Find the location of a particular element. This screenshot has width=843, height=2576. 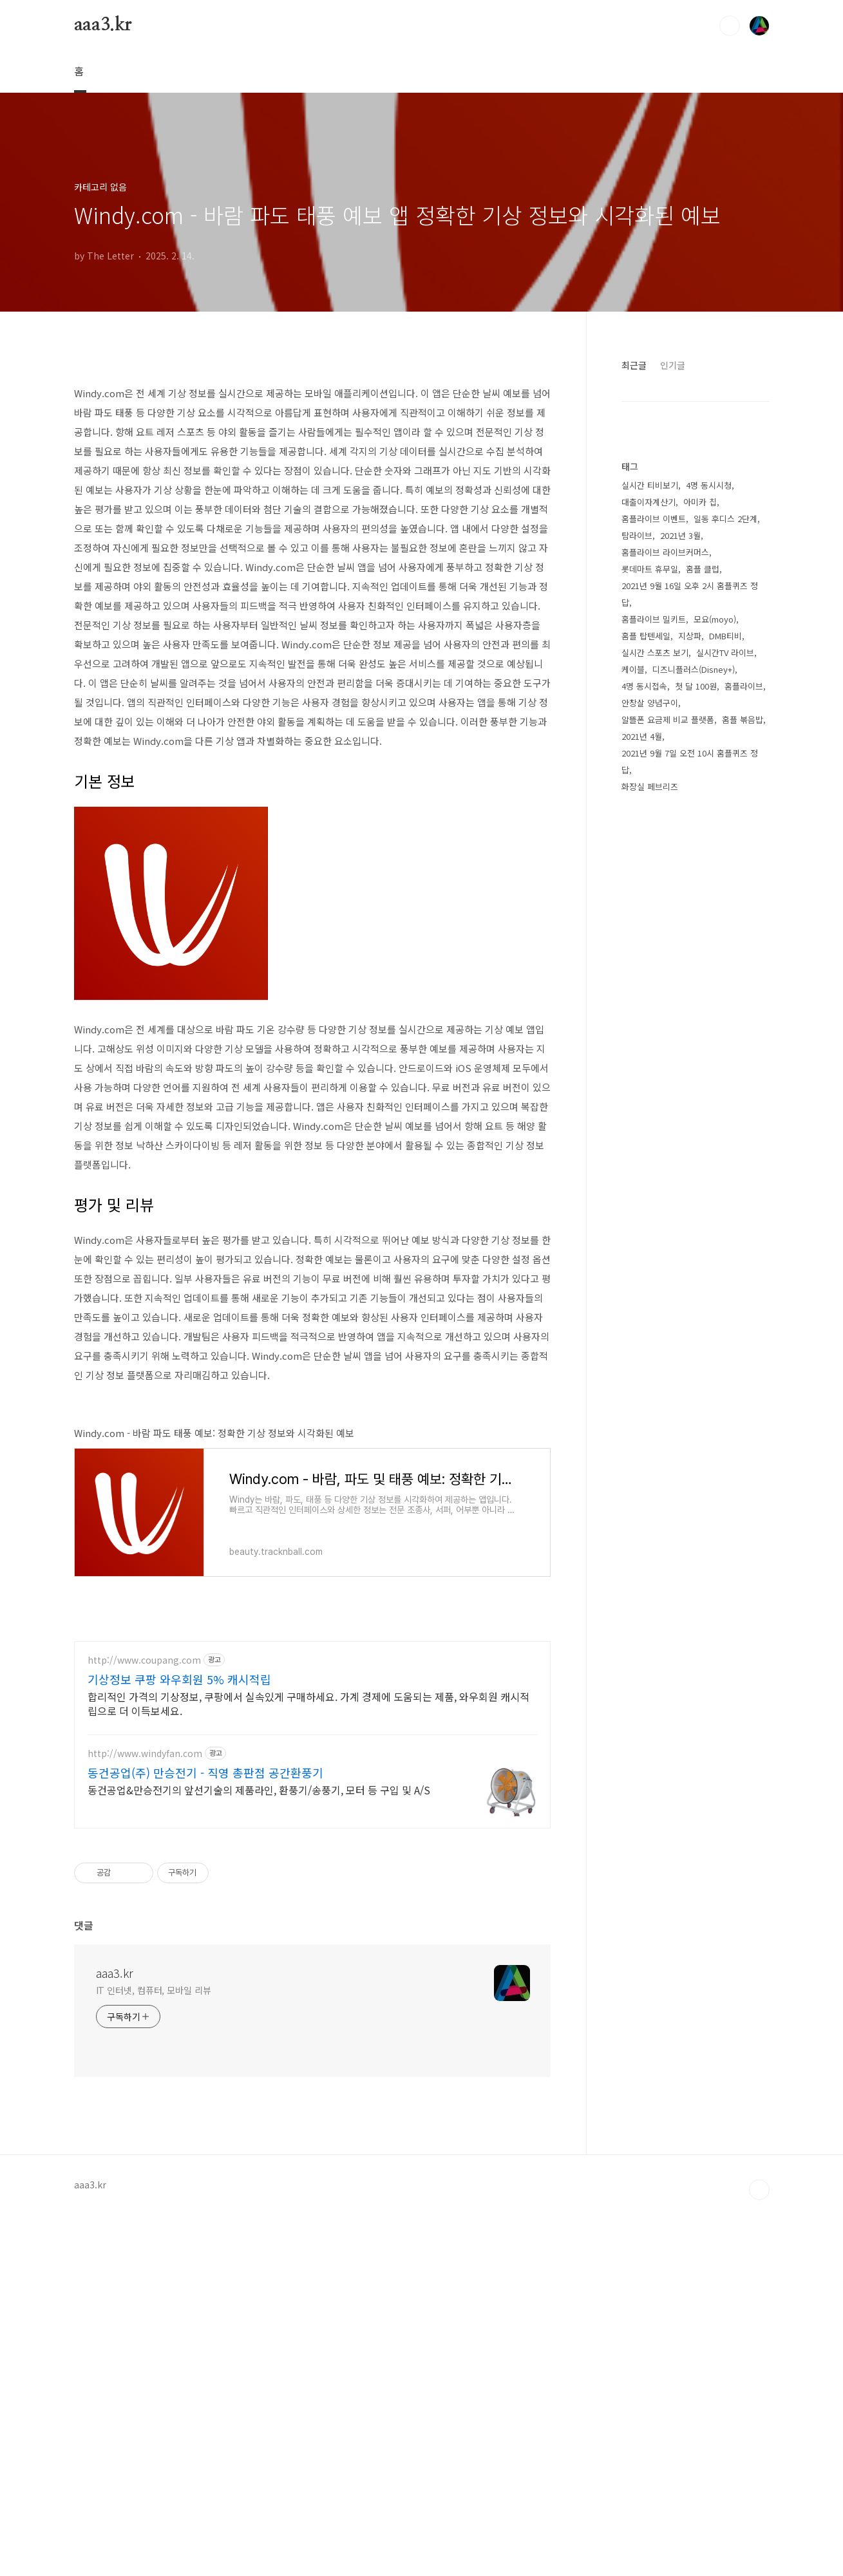

최근글 is located at coordinates (634, 365).